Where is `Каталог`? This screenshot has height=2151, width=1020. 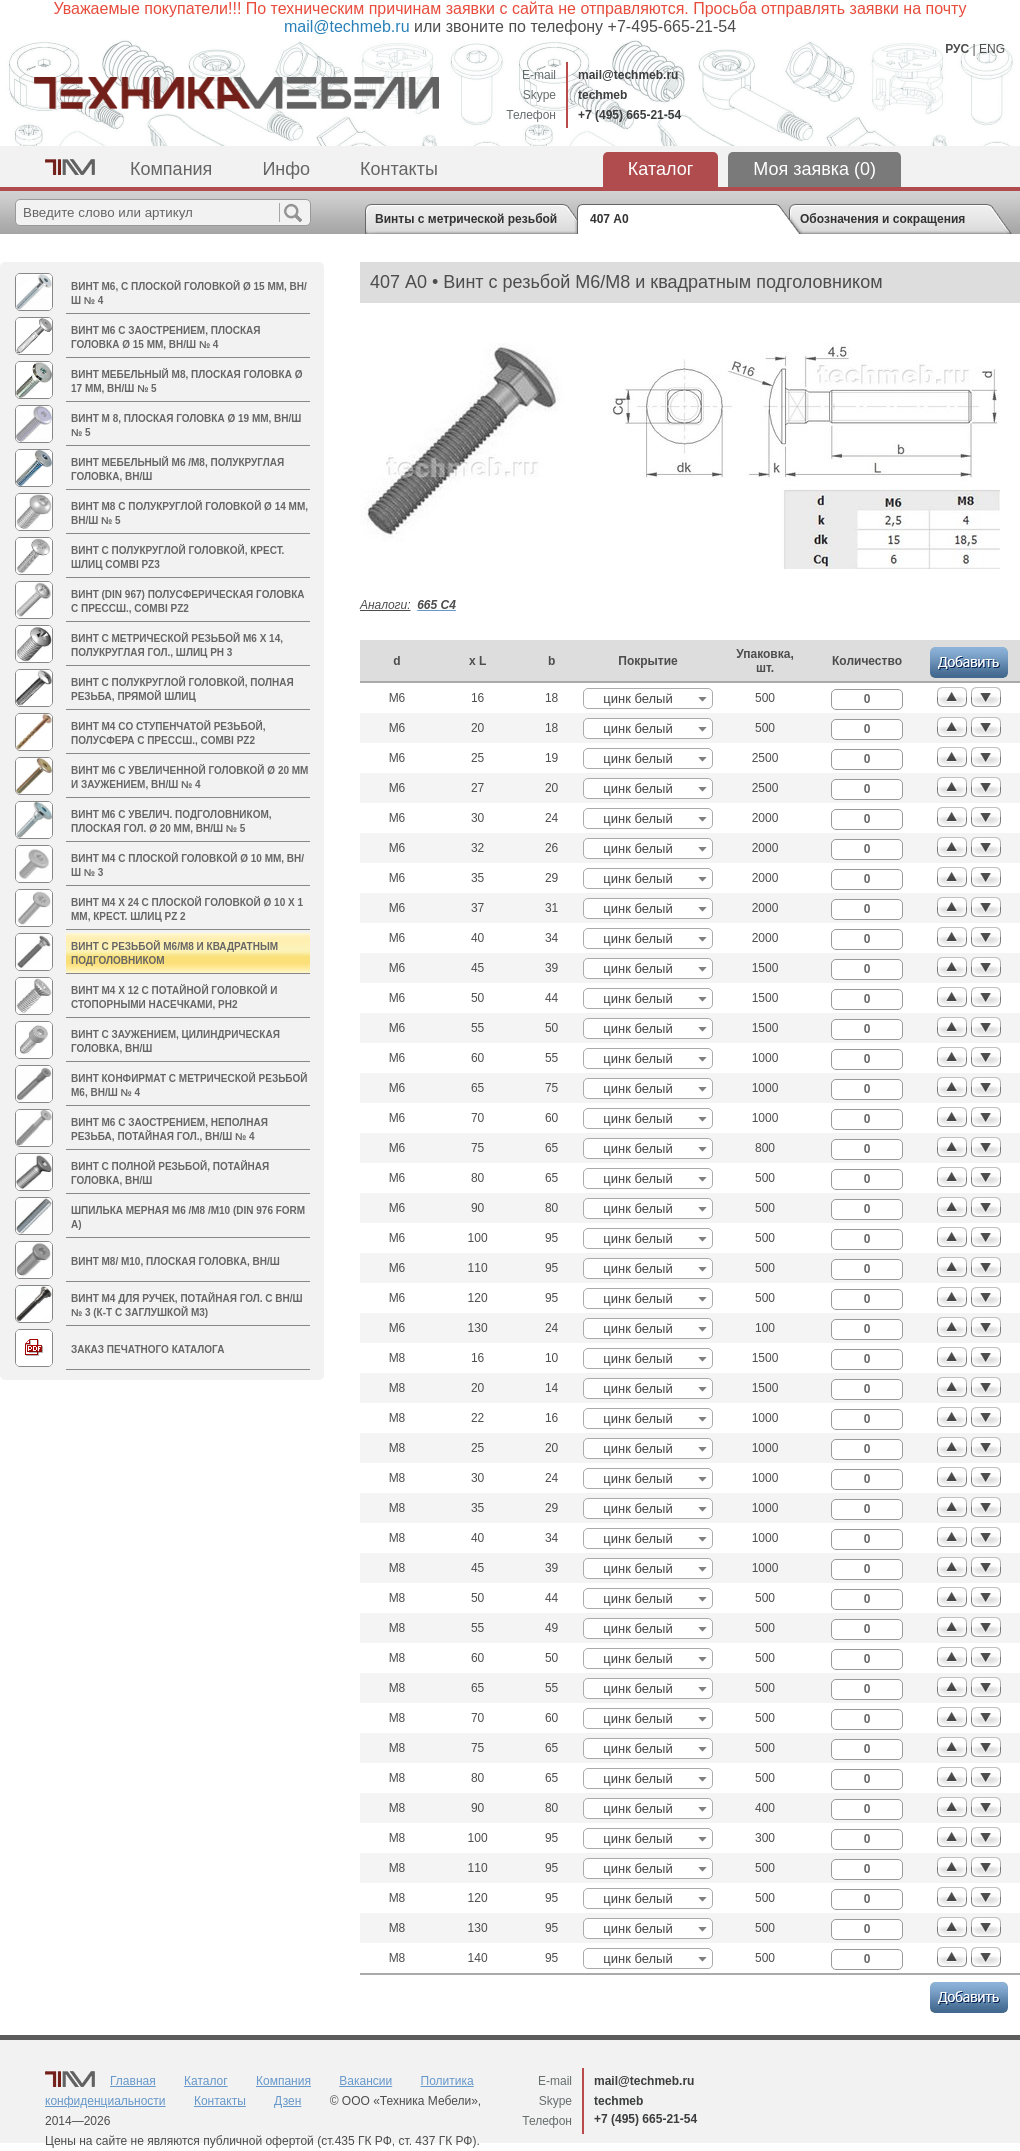 Каталог is located at coordinates (660, 169).